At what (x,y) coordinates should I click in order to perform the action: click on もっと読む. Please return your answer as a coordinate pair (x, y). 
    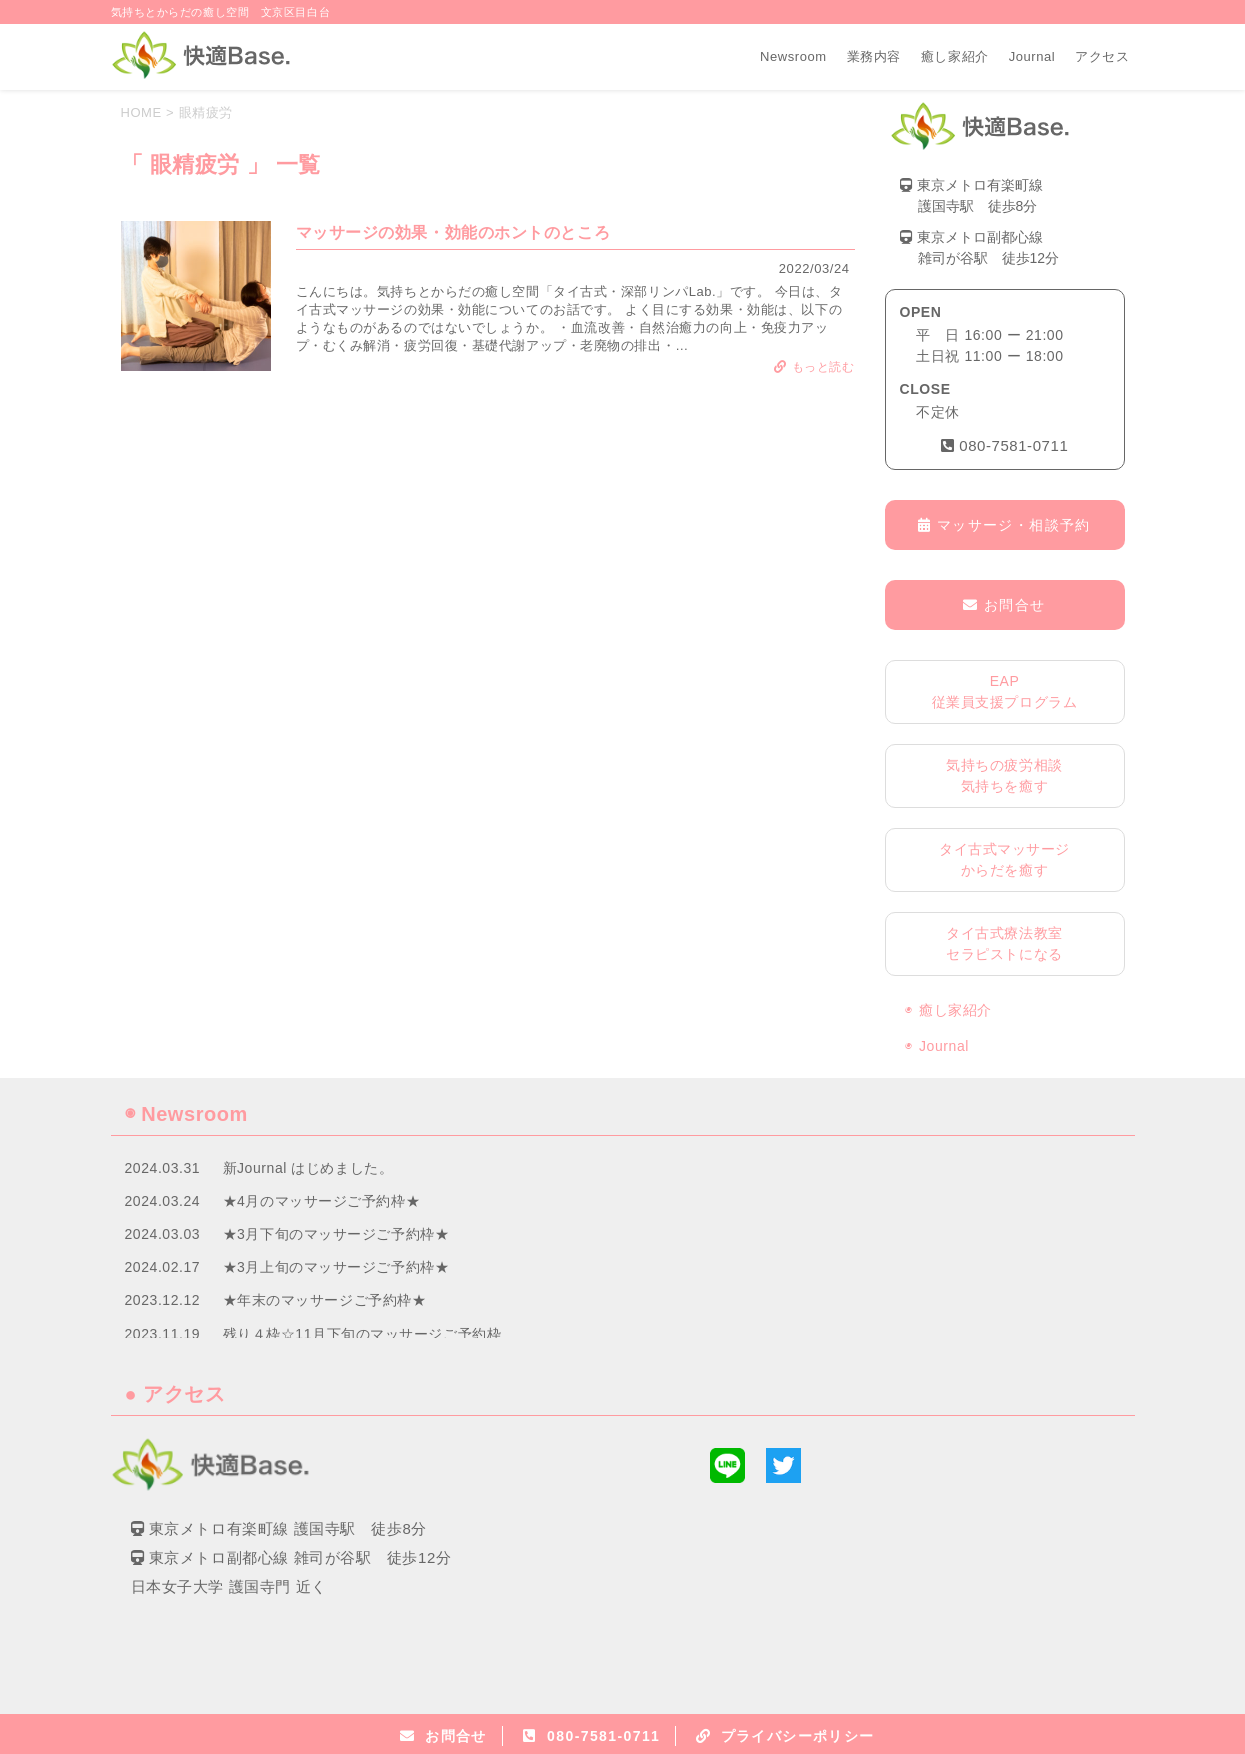
    Looking at the image, I should click on (814, 367).